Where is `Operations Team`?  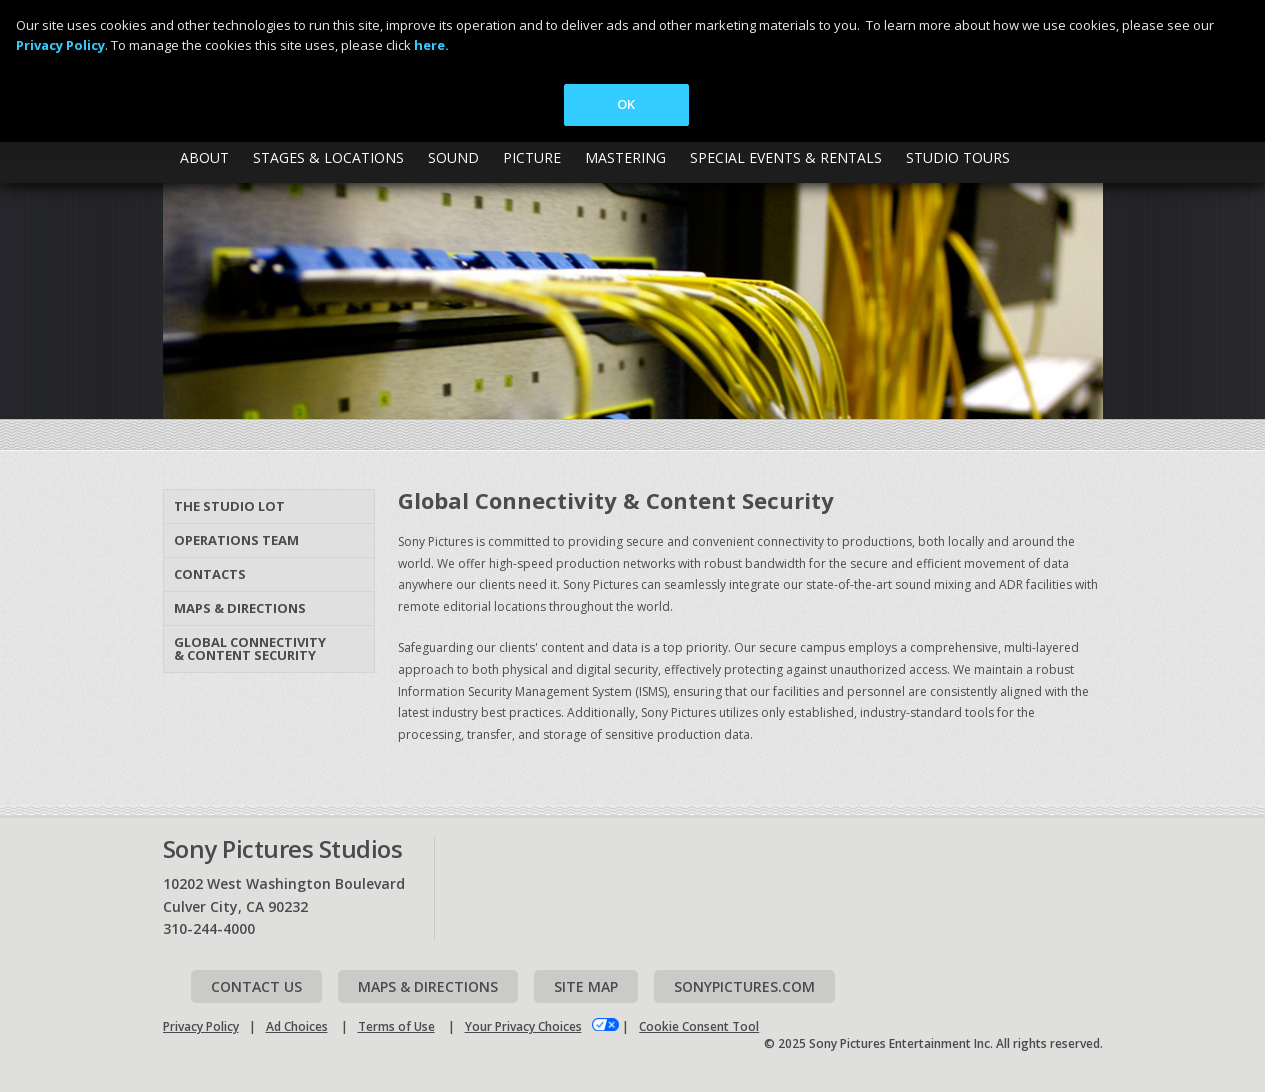
Operations Team is located at coordinates (236, 540).